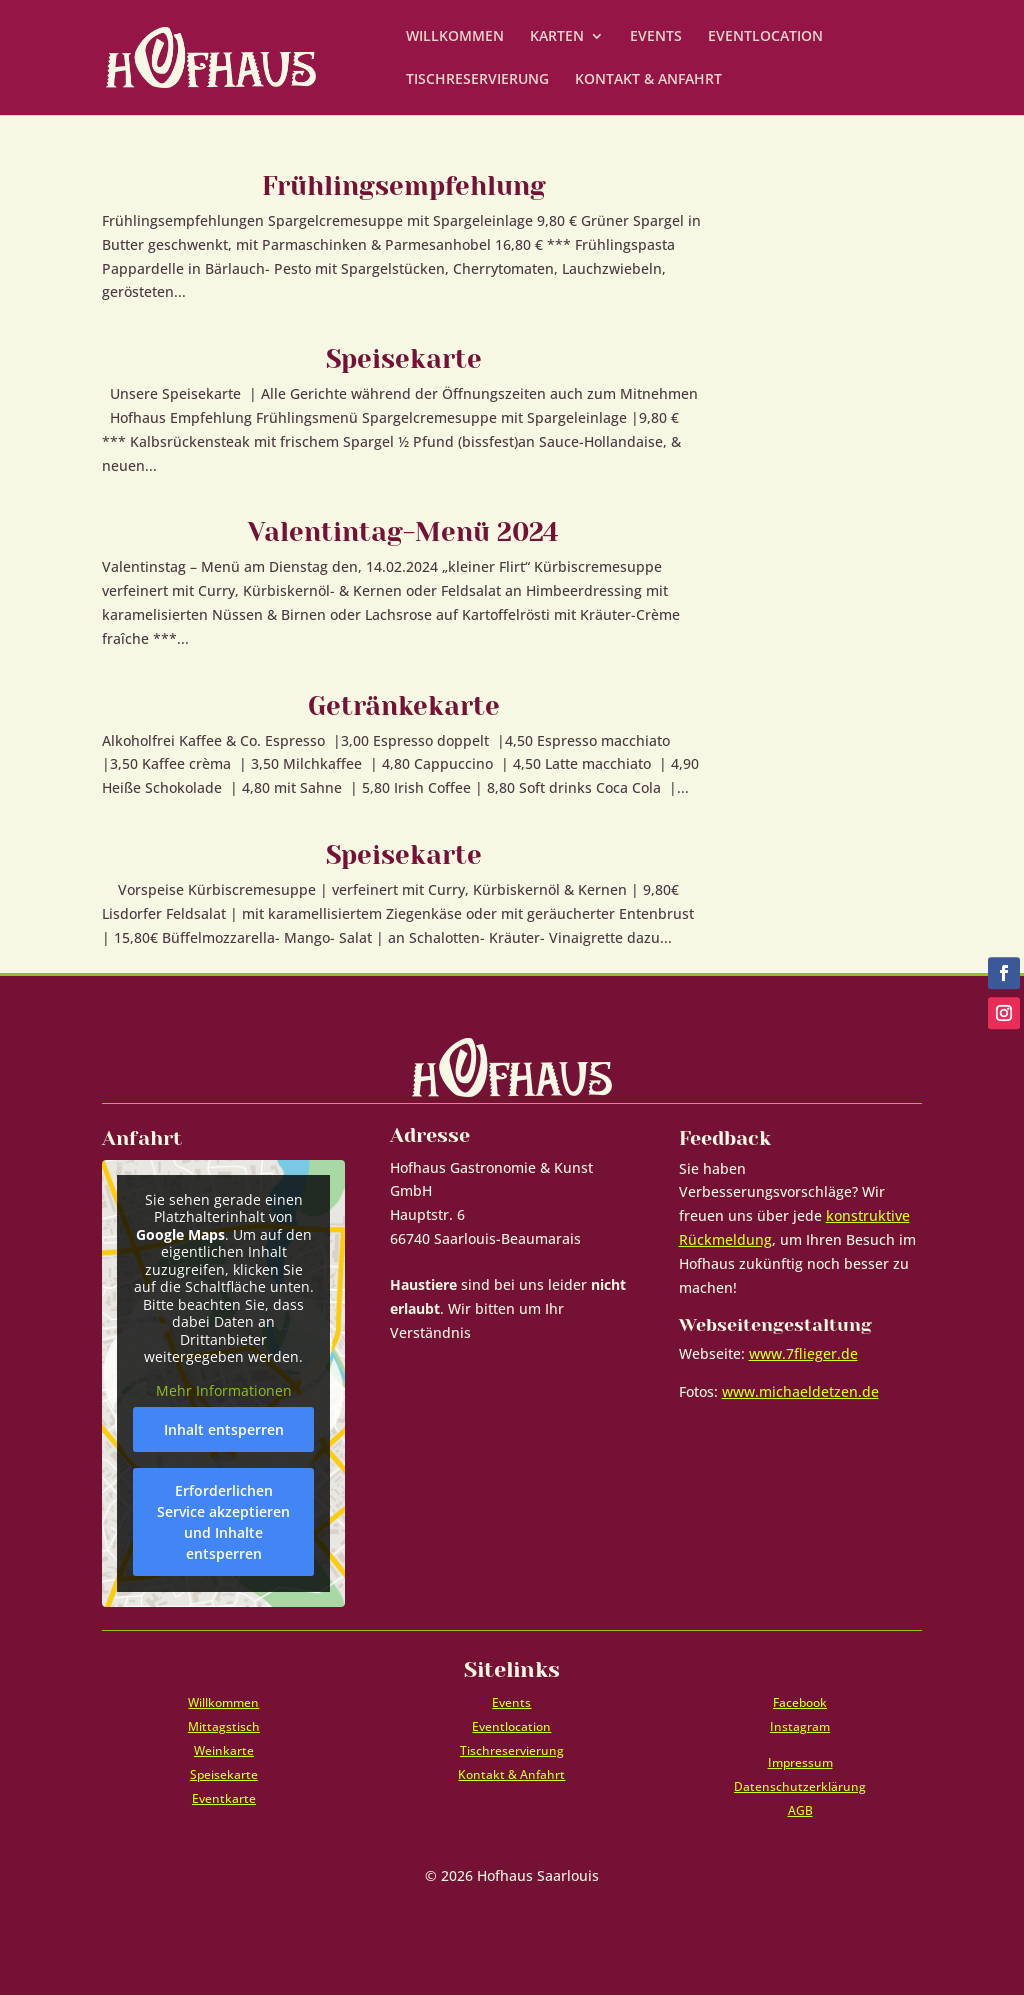  What do you see at coordinates (404, 359) in the screenshot?
I see `Speisekarte` at bounding box center [404, 359].